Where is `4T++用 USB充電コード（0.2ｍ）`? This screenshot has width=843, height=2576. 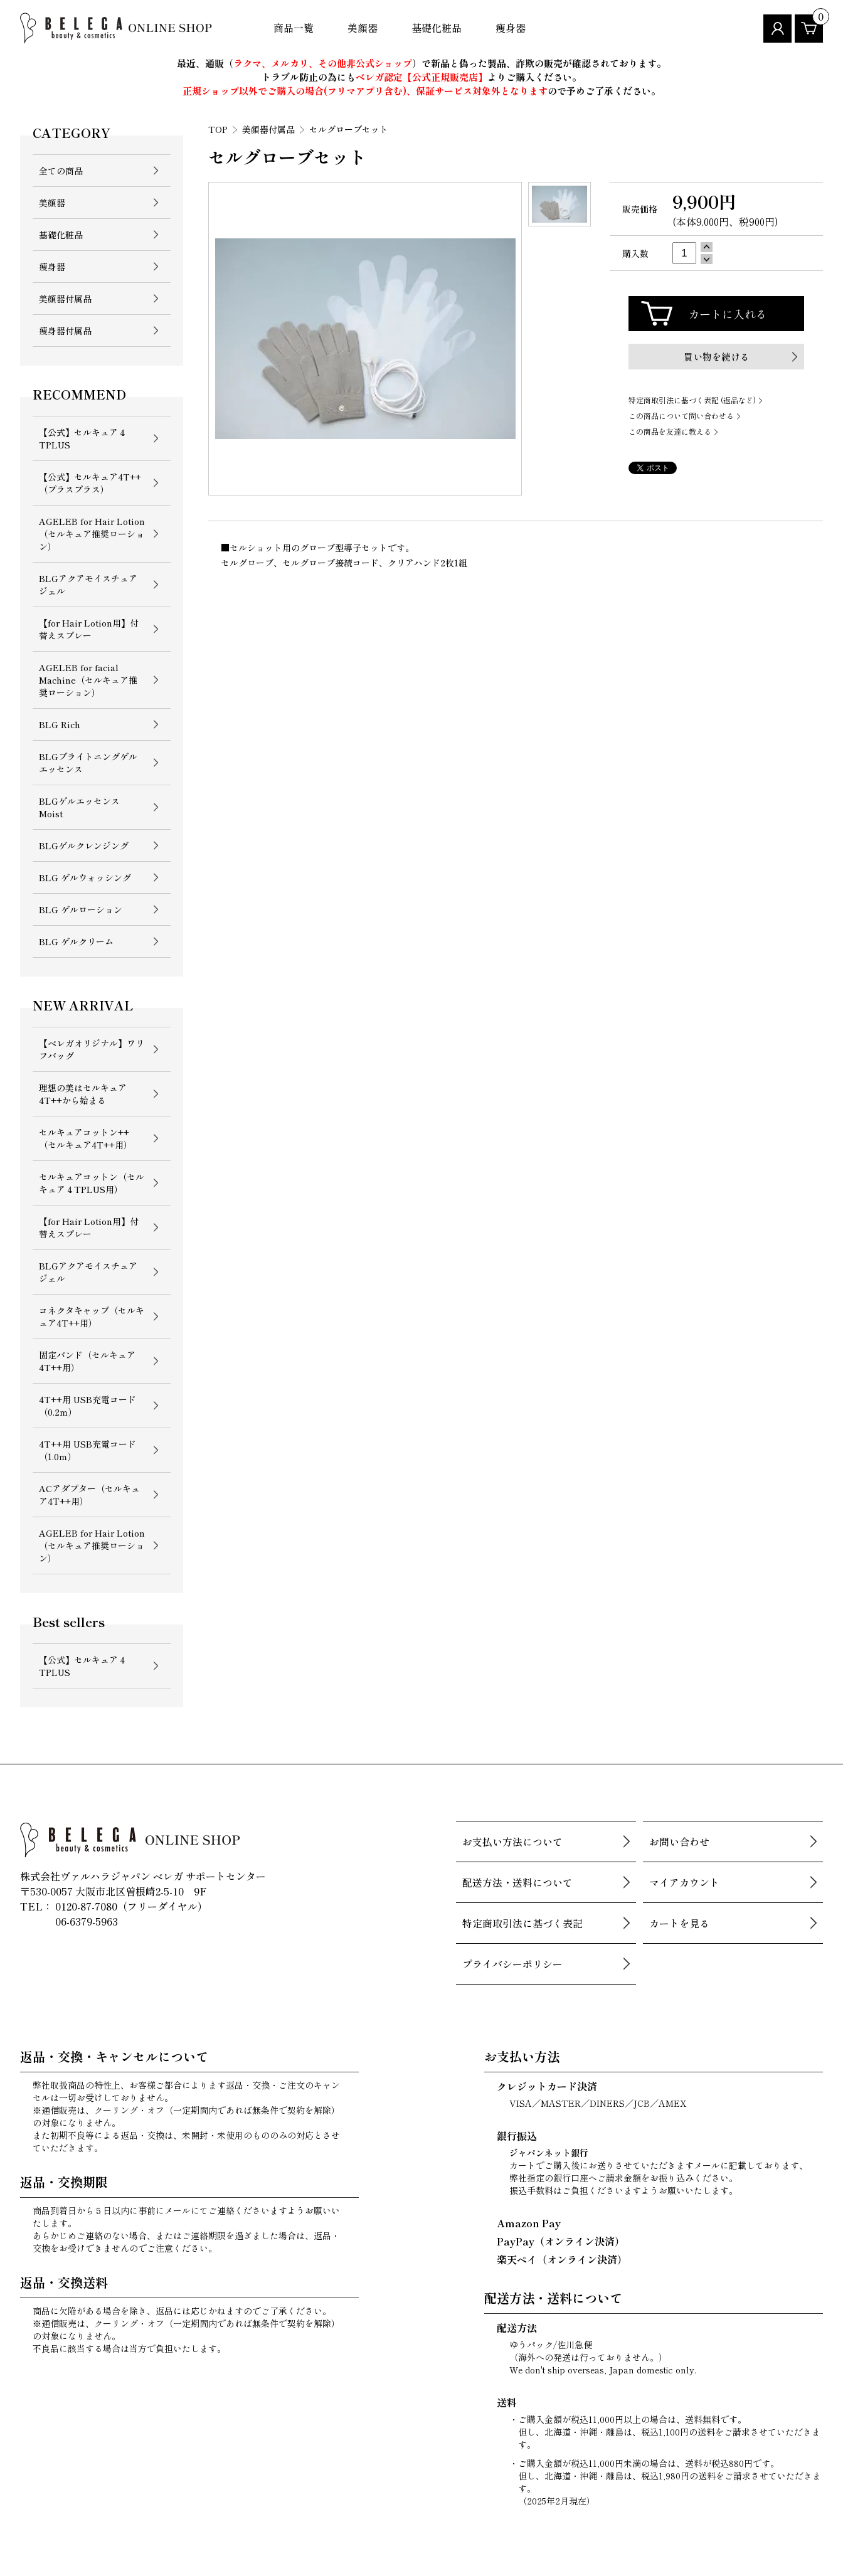
4T++用 USB充電コード（0.2ｍ） is located at coordinates (87, 1405).